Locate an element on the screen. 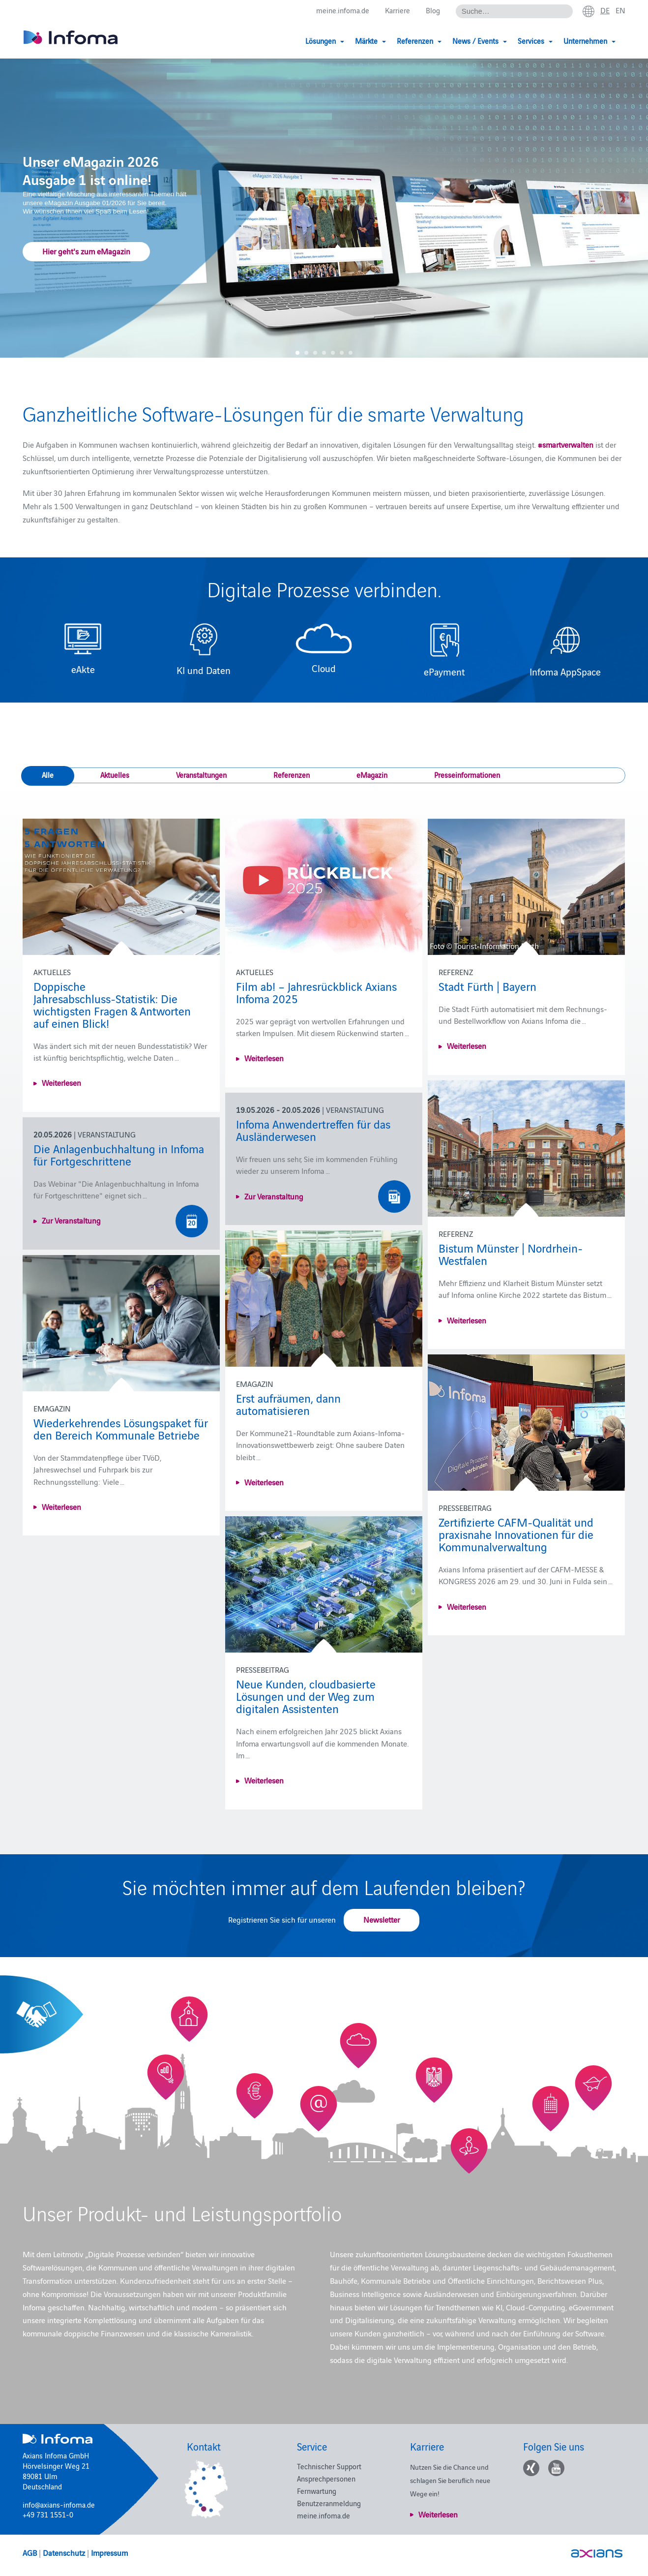 The image size is (648, 2576). AGB is located at coordinates (30, 2552).